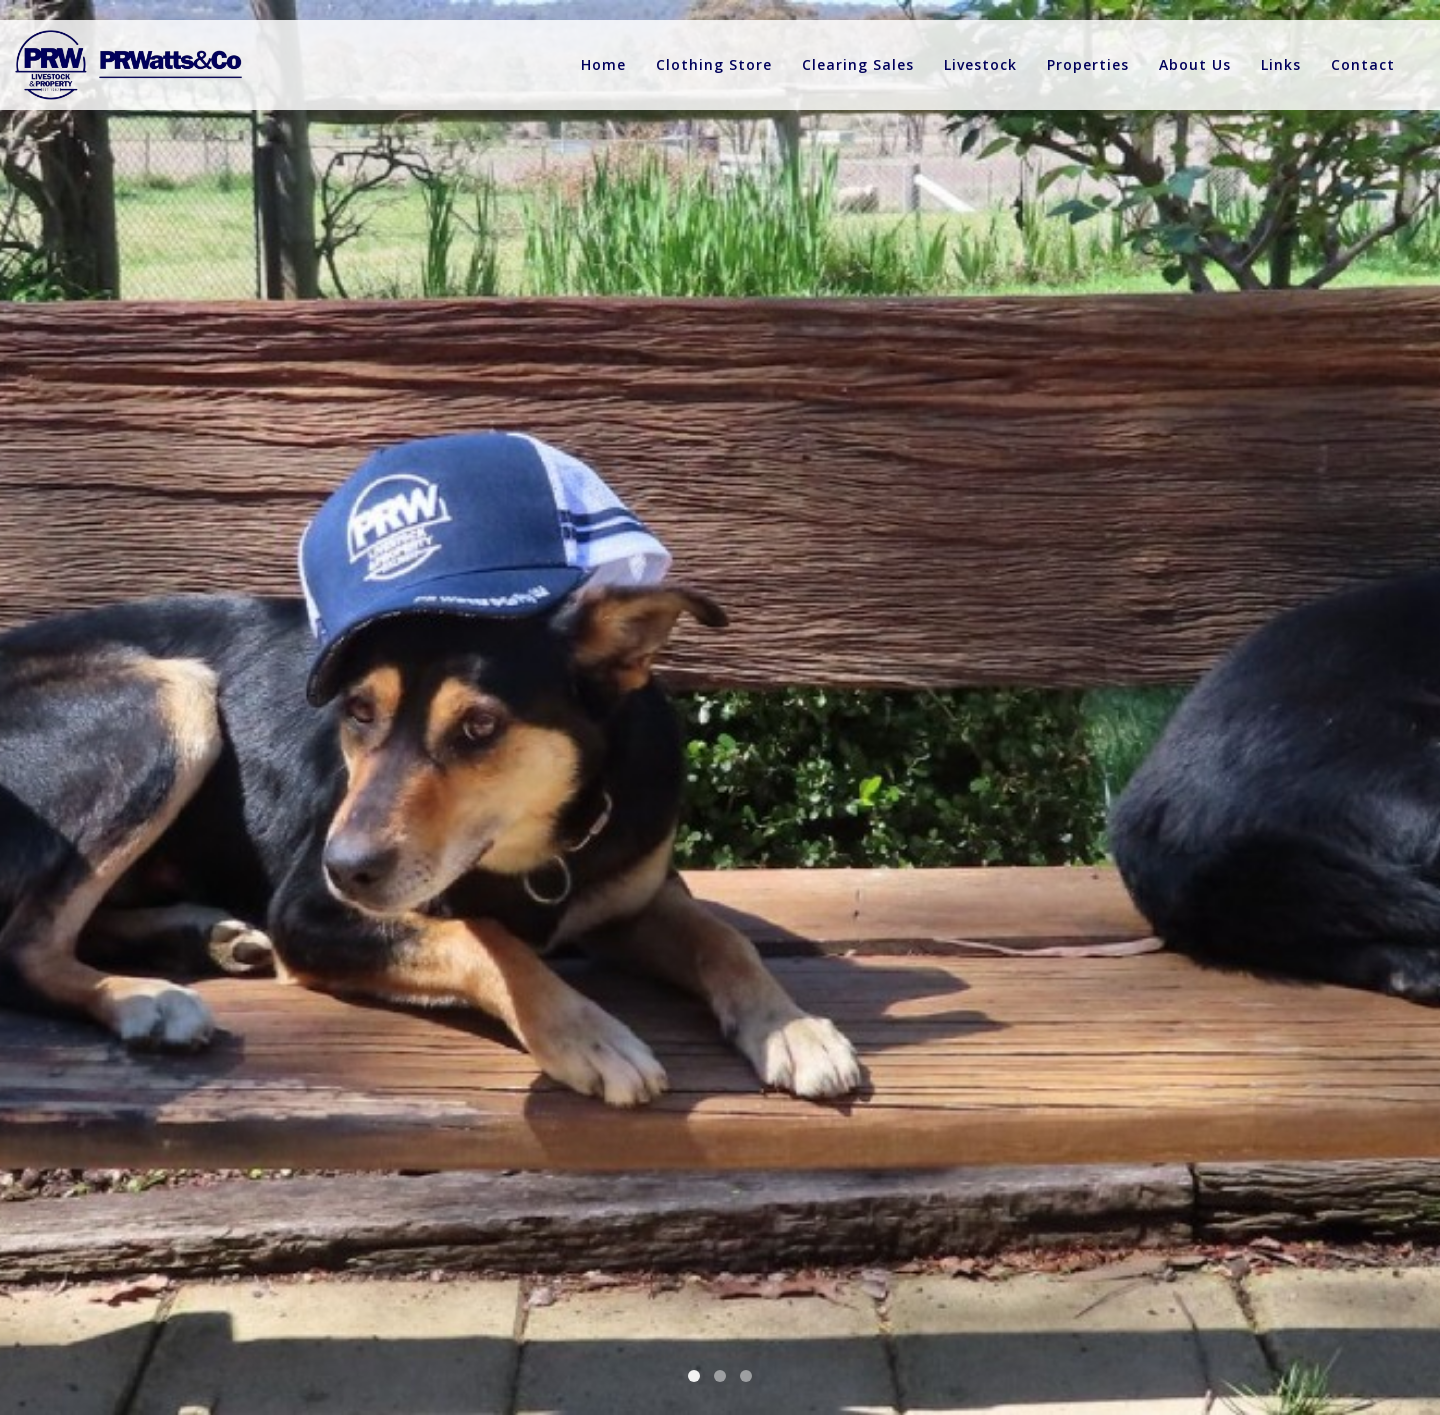 The image size is (1440, 1415). What do you see at coordinates (980, 64) in the screenshot?
I see `Livestock` at bounding box center [980, 64].